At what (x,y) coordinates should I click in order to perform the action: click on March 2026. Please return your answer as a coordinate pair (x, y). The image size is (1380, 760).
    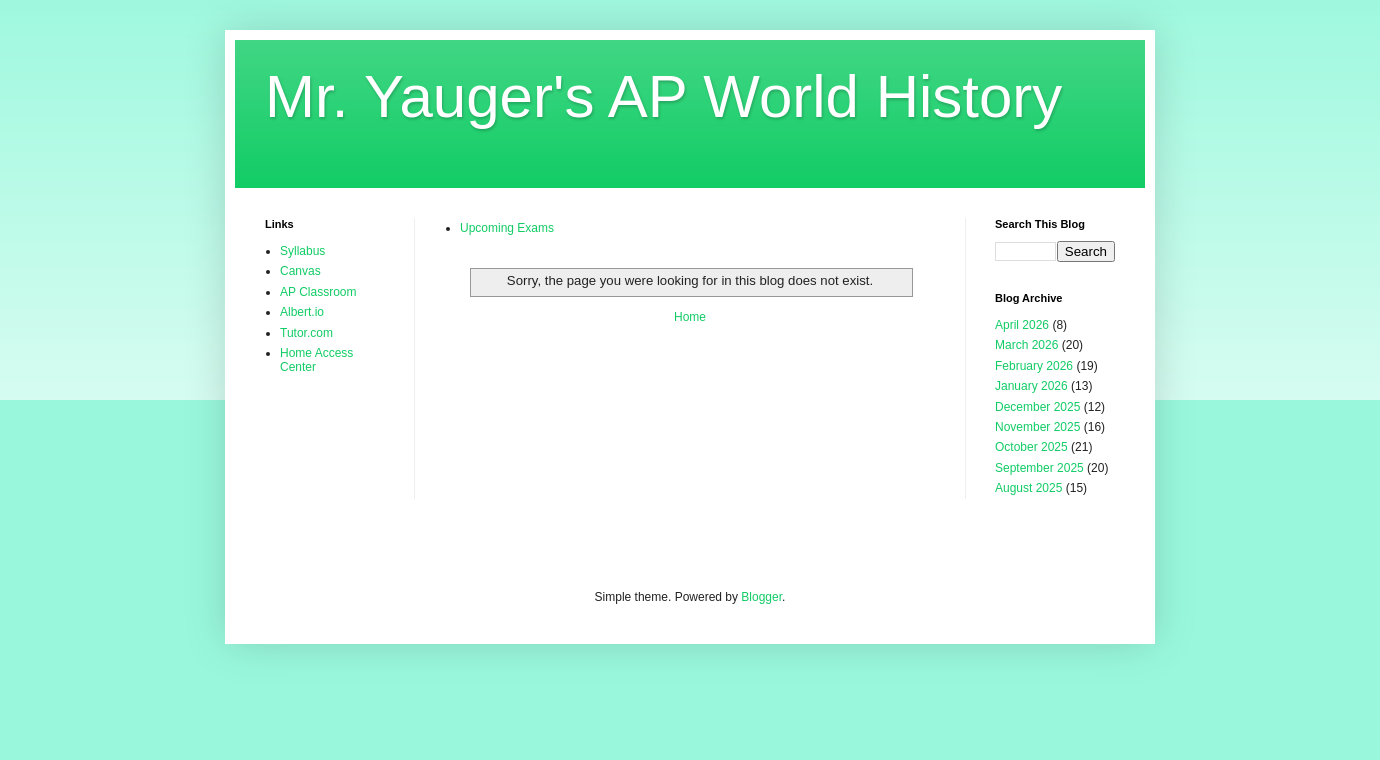
    Looking at the image, I should click on (1026, 345).